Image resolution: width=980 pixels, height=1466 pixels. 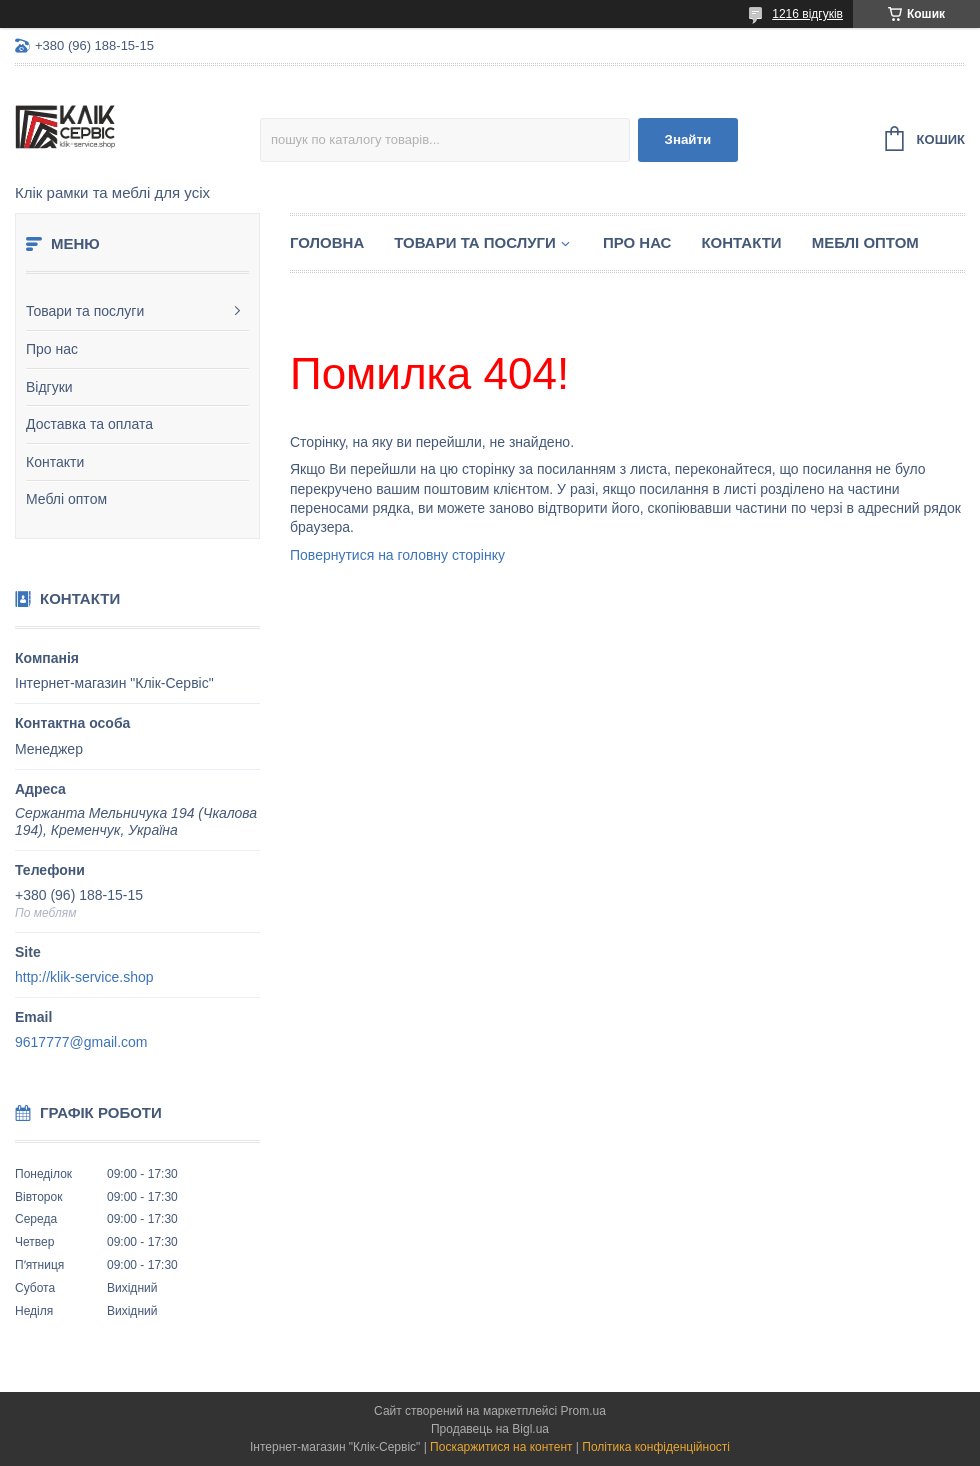 What do you see at coordinates (327, 242) in the screenshot?
I see `Головна` at bounding box center [327, 242].